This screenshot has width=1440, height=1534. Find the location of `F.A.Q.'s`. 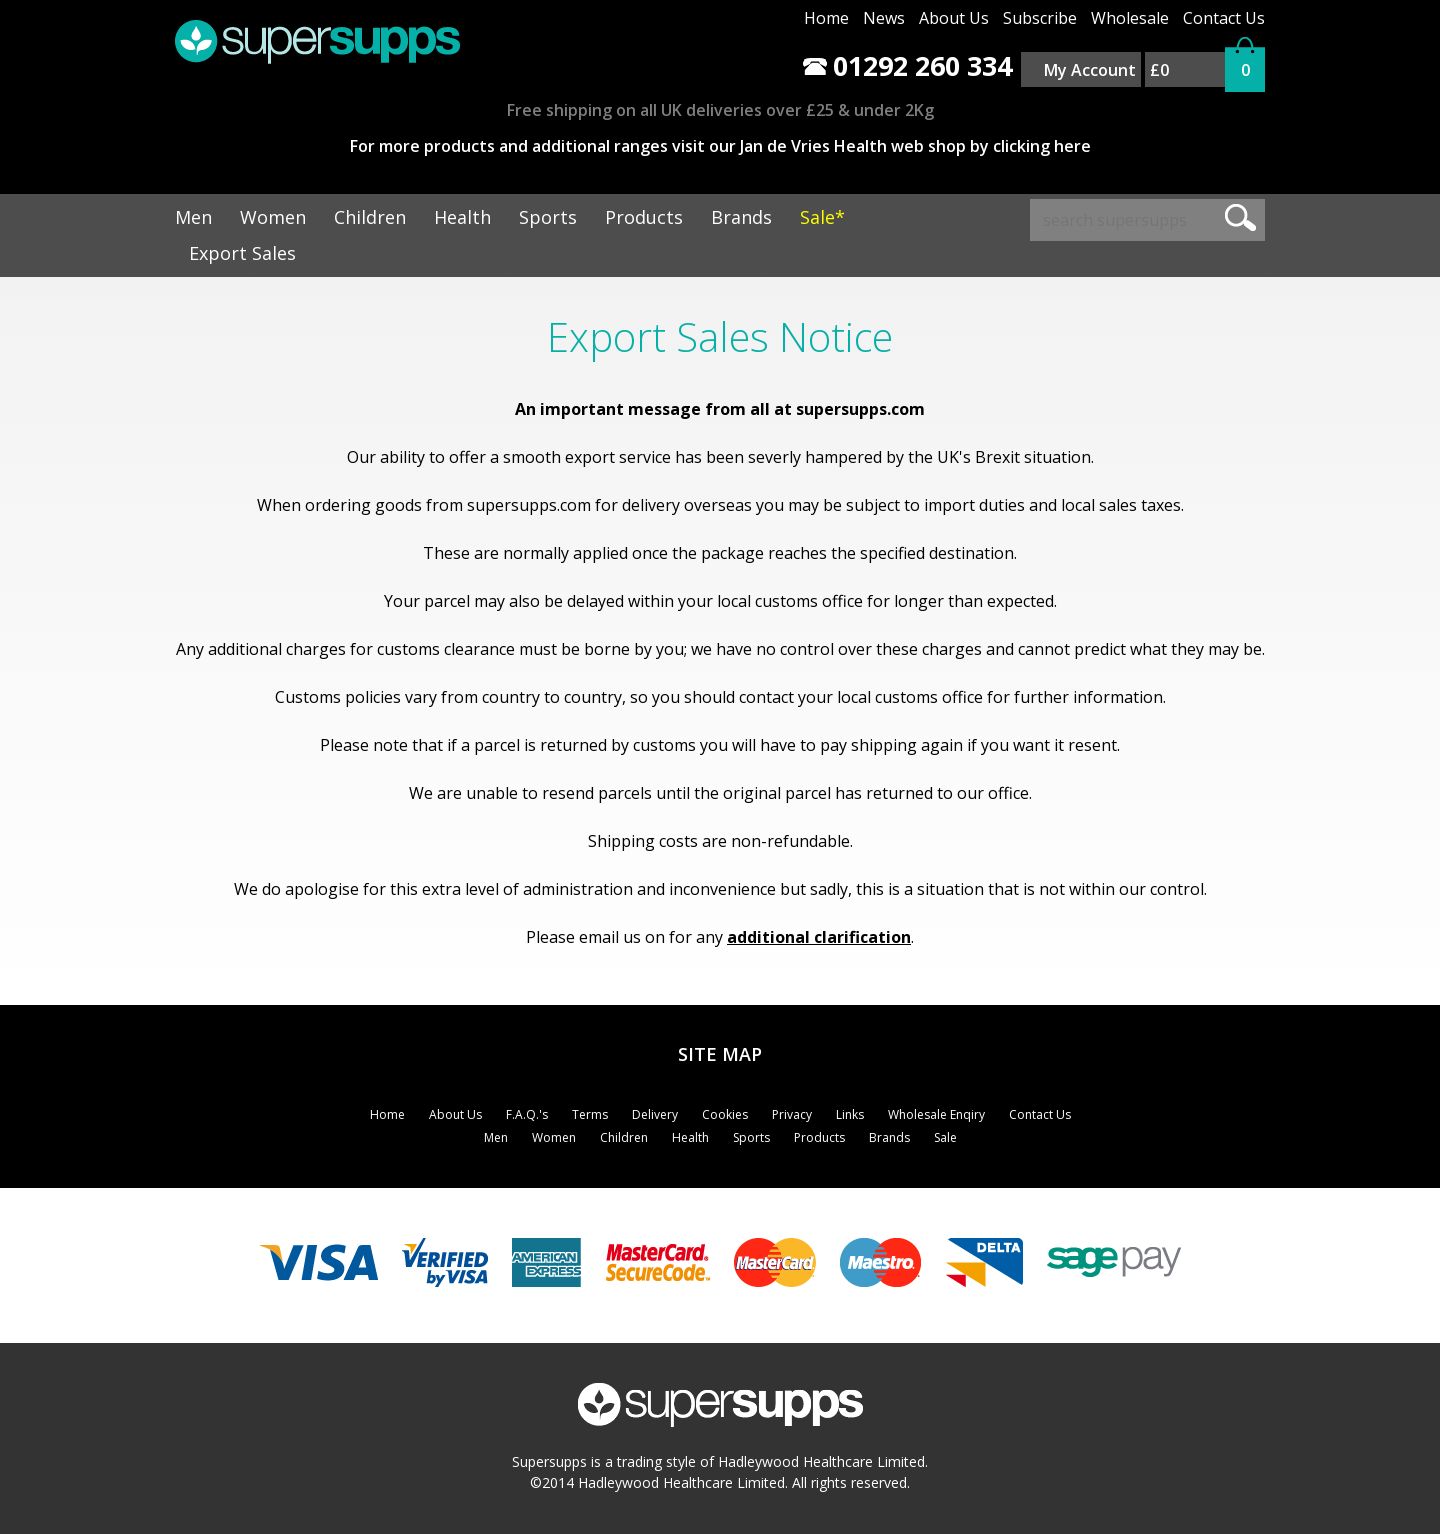

F.A.Q.'s is located at coordinates (527, 1114).